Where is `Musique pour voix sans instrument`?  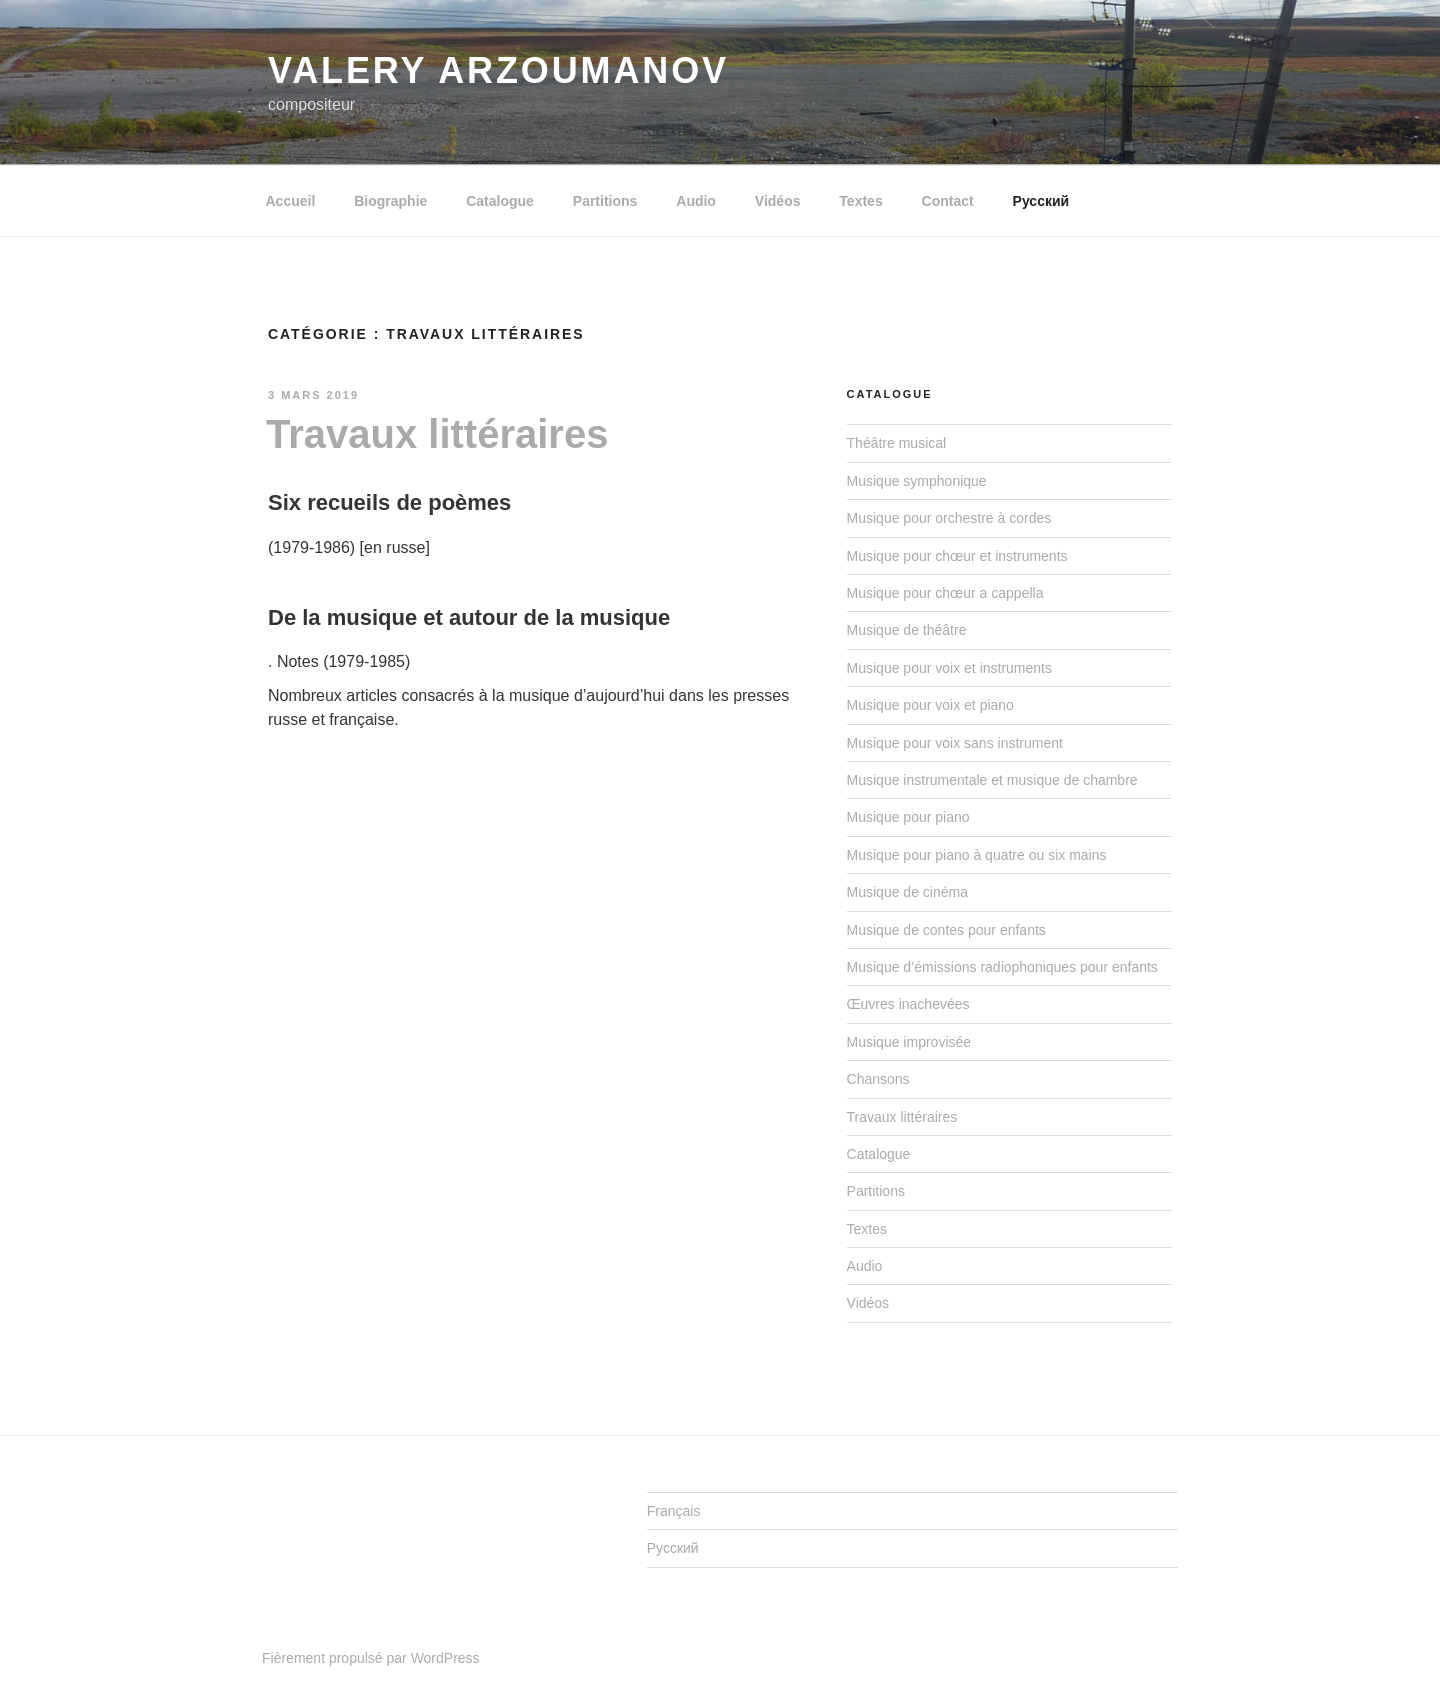 Musique pour voix sans instrument is located at coordinates (955, 743).